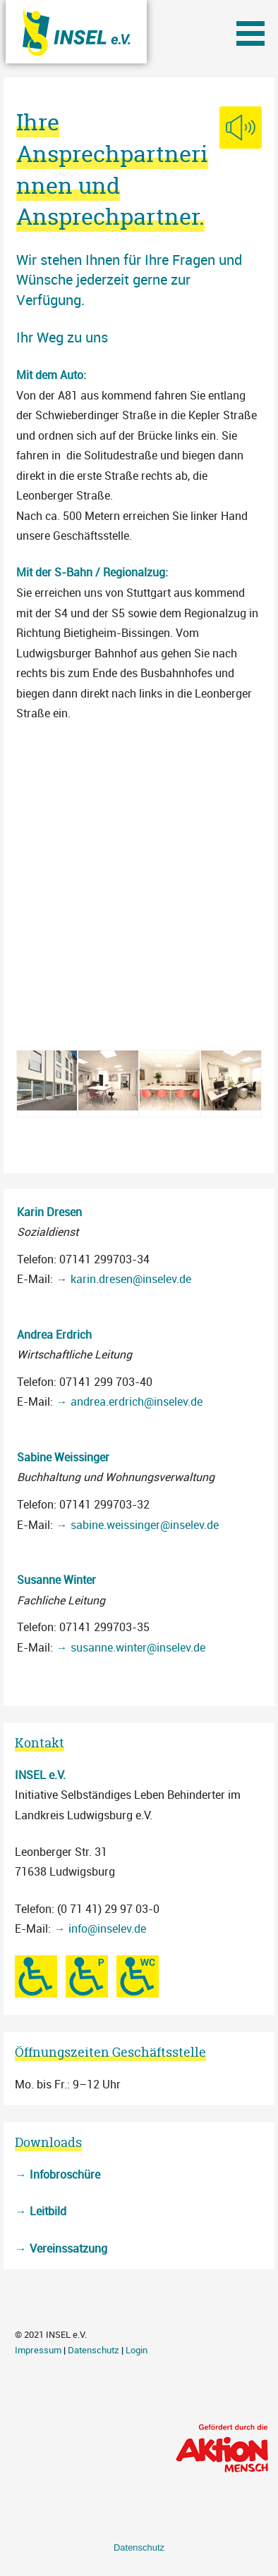 The width and height of the screenshot is (278, 2576). I want to click on andrea.erdrich@inselev.de, so click(137, 1401).